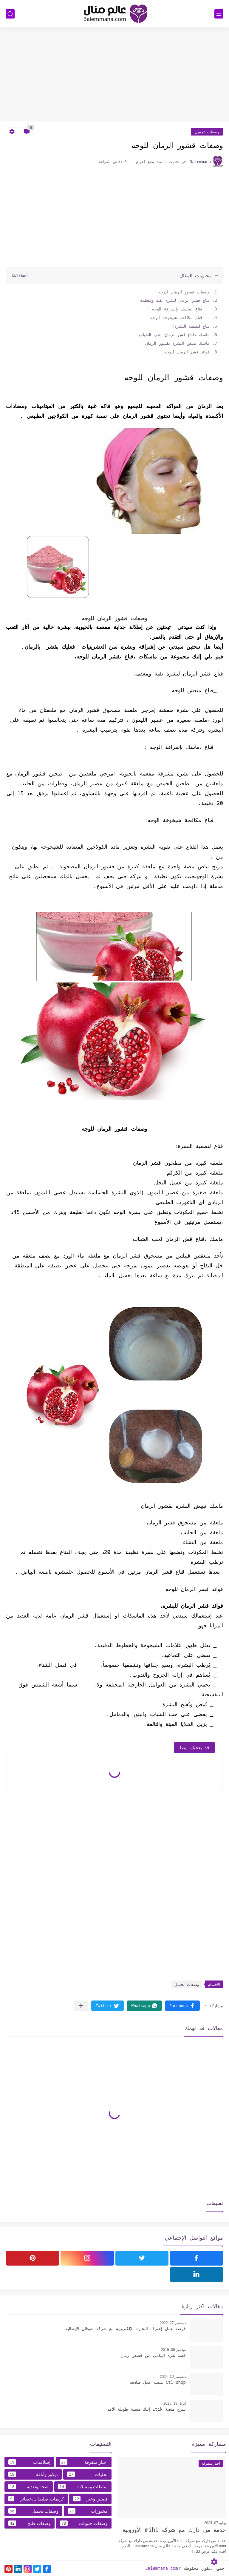 The height and width of the screenshot is (2576, 229). What do you see at coordinates (174, 2530) in the screenshot?
I see `خدمة من دارك مع شركة mihi الأوروبية` at bounding box center [174, 2530].